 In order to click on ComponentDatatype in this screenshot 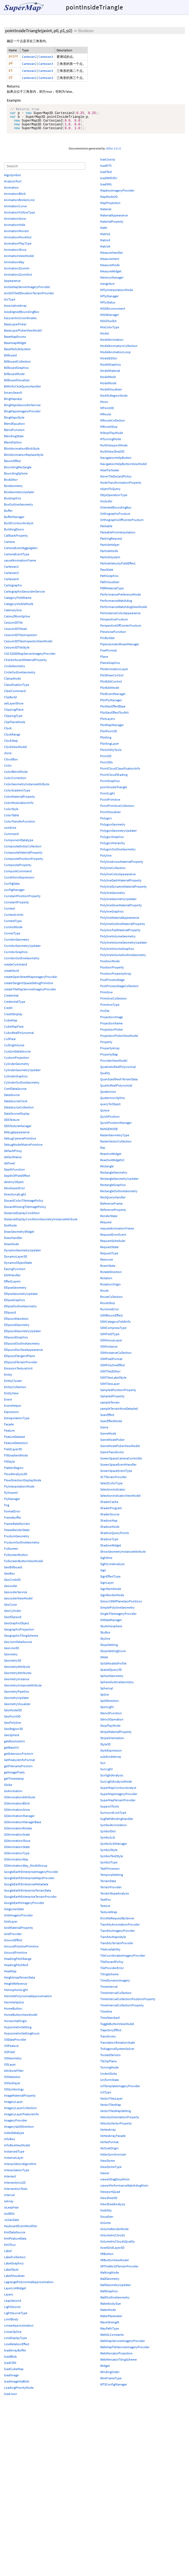, I will do `click(18, 845)`.